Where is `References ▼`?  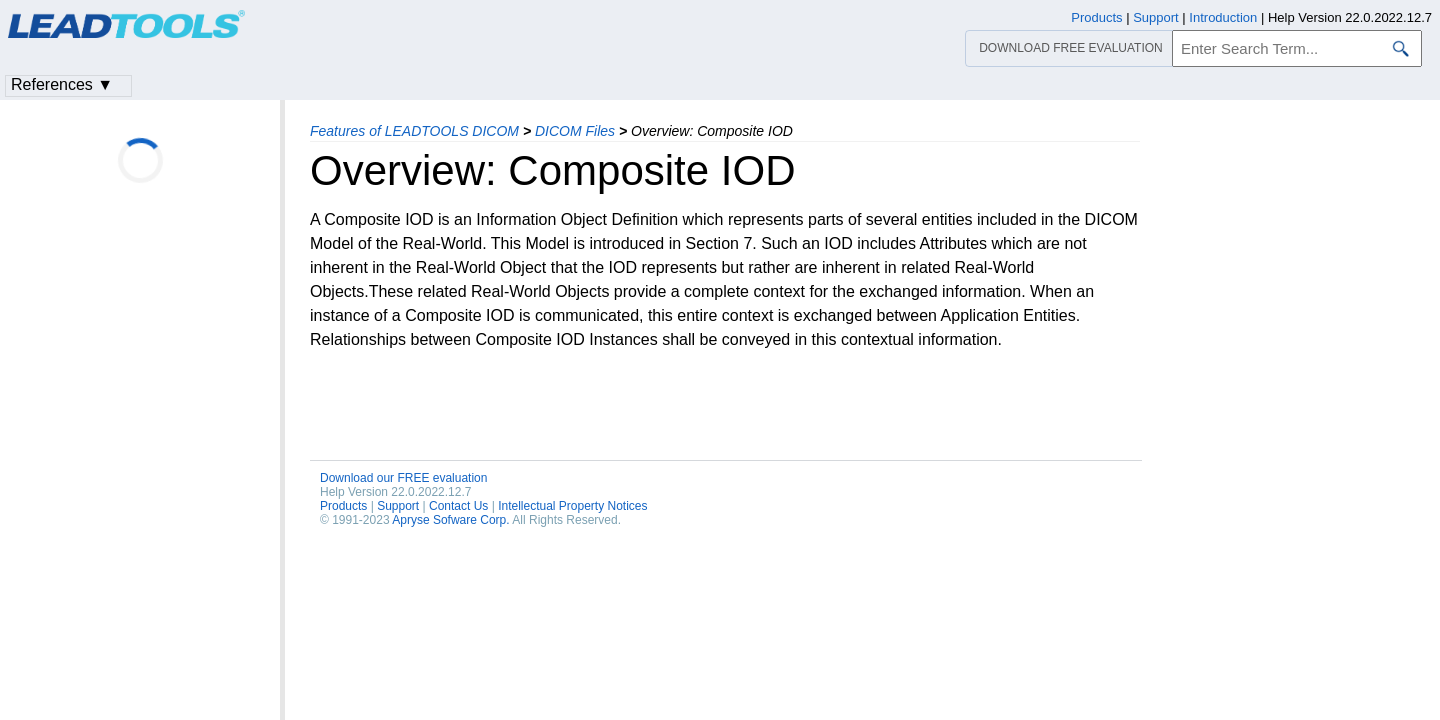 References ▼ is located at coordinates (62, 84).